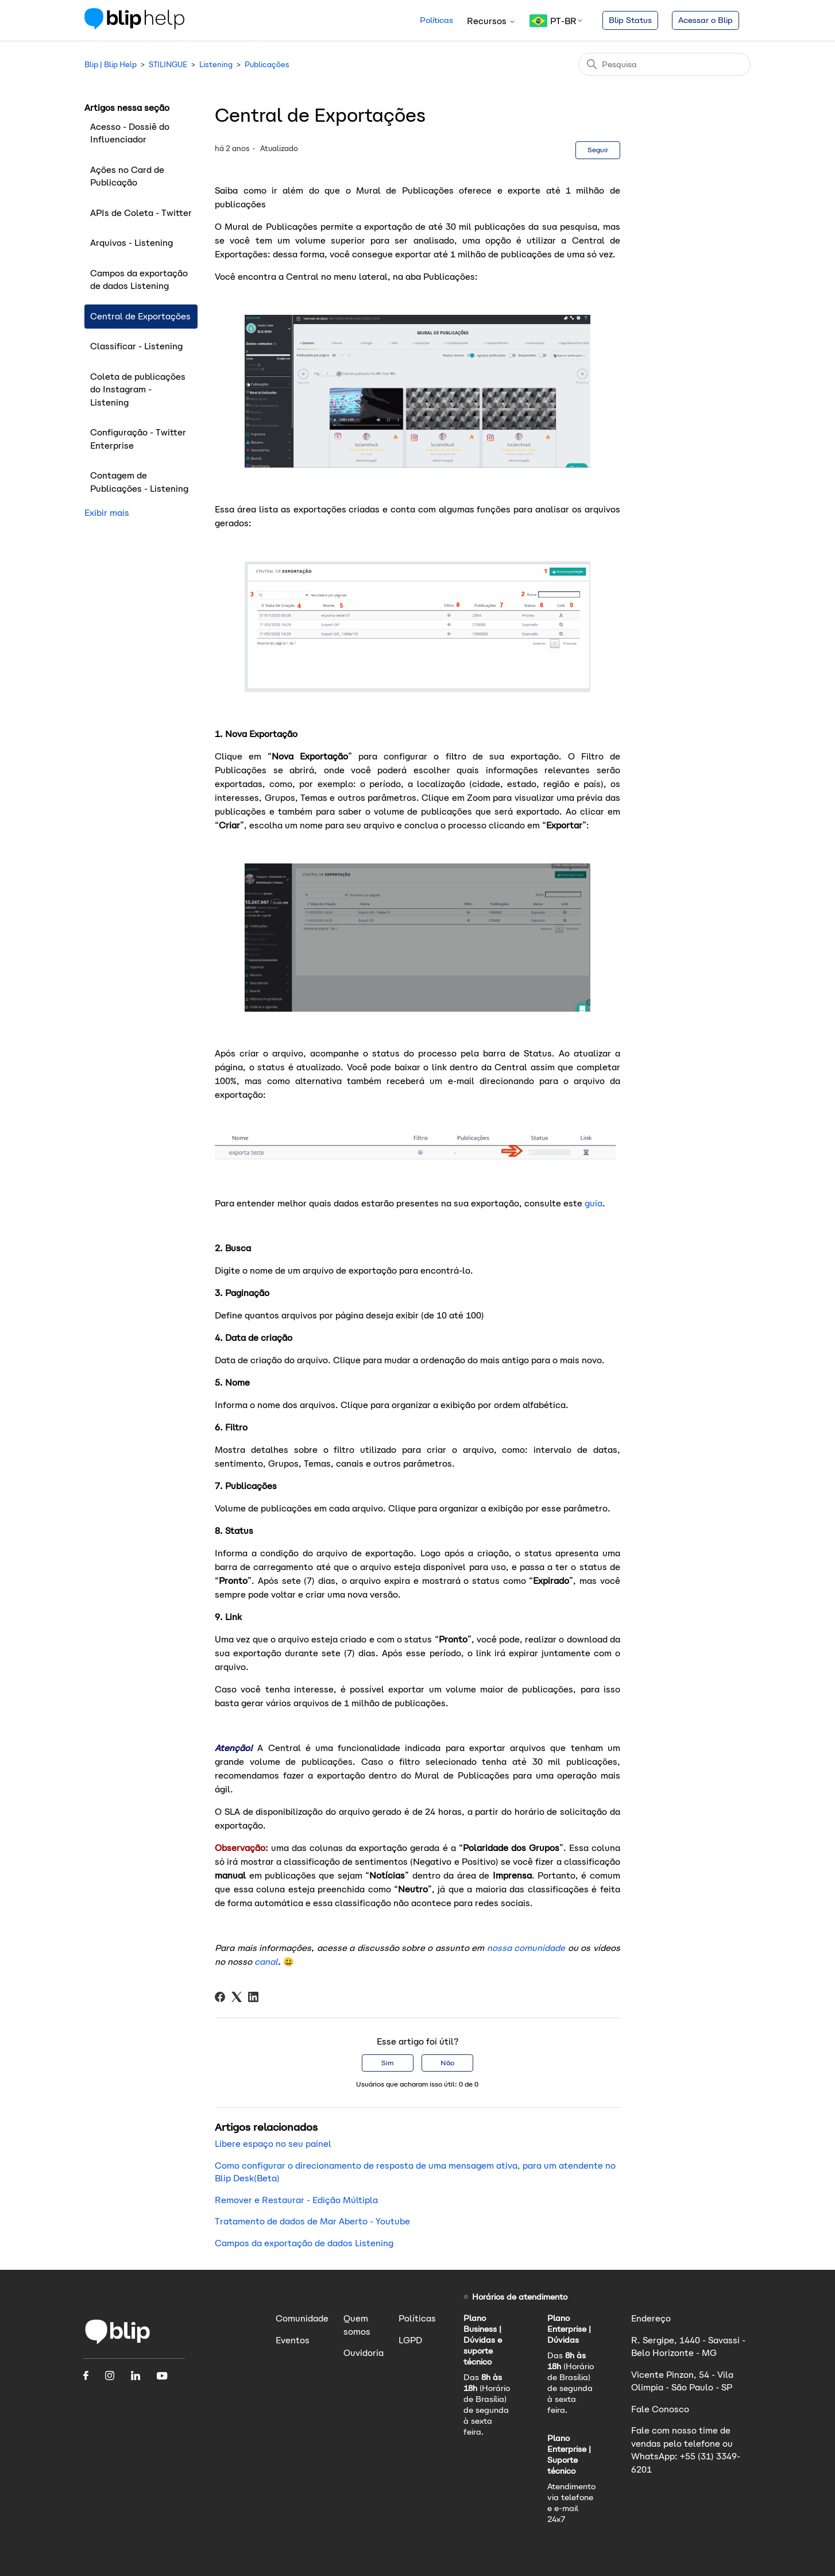 The image size is (835, 2576). I want to click on Sim [O artigo foi útil], so click(387, 2062).